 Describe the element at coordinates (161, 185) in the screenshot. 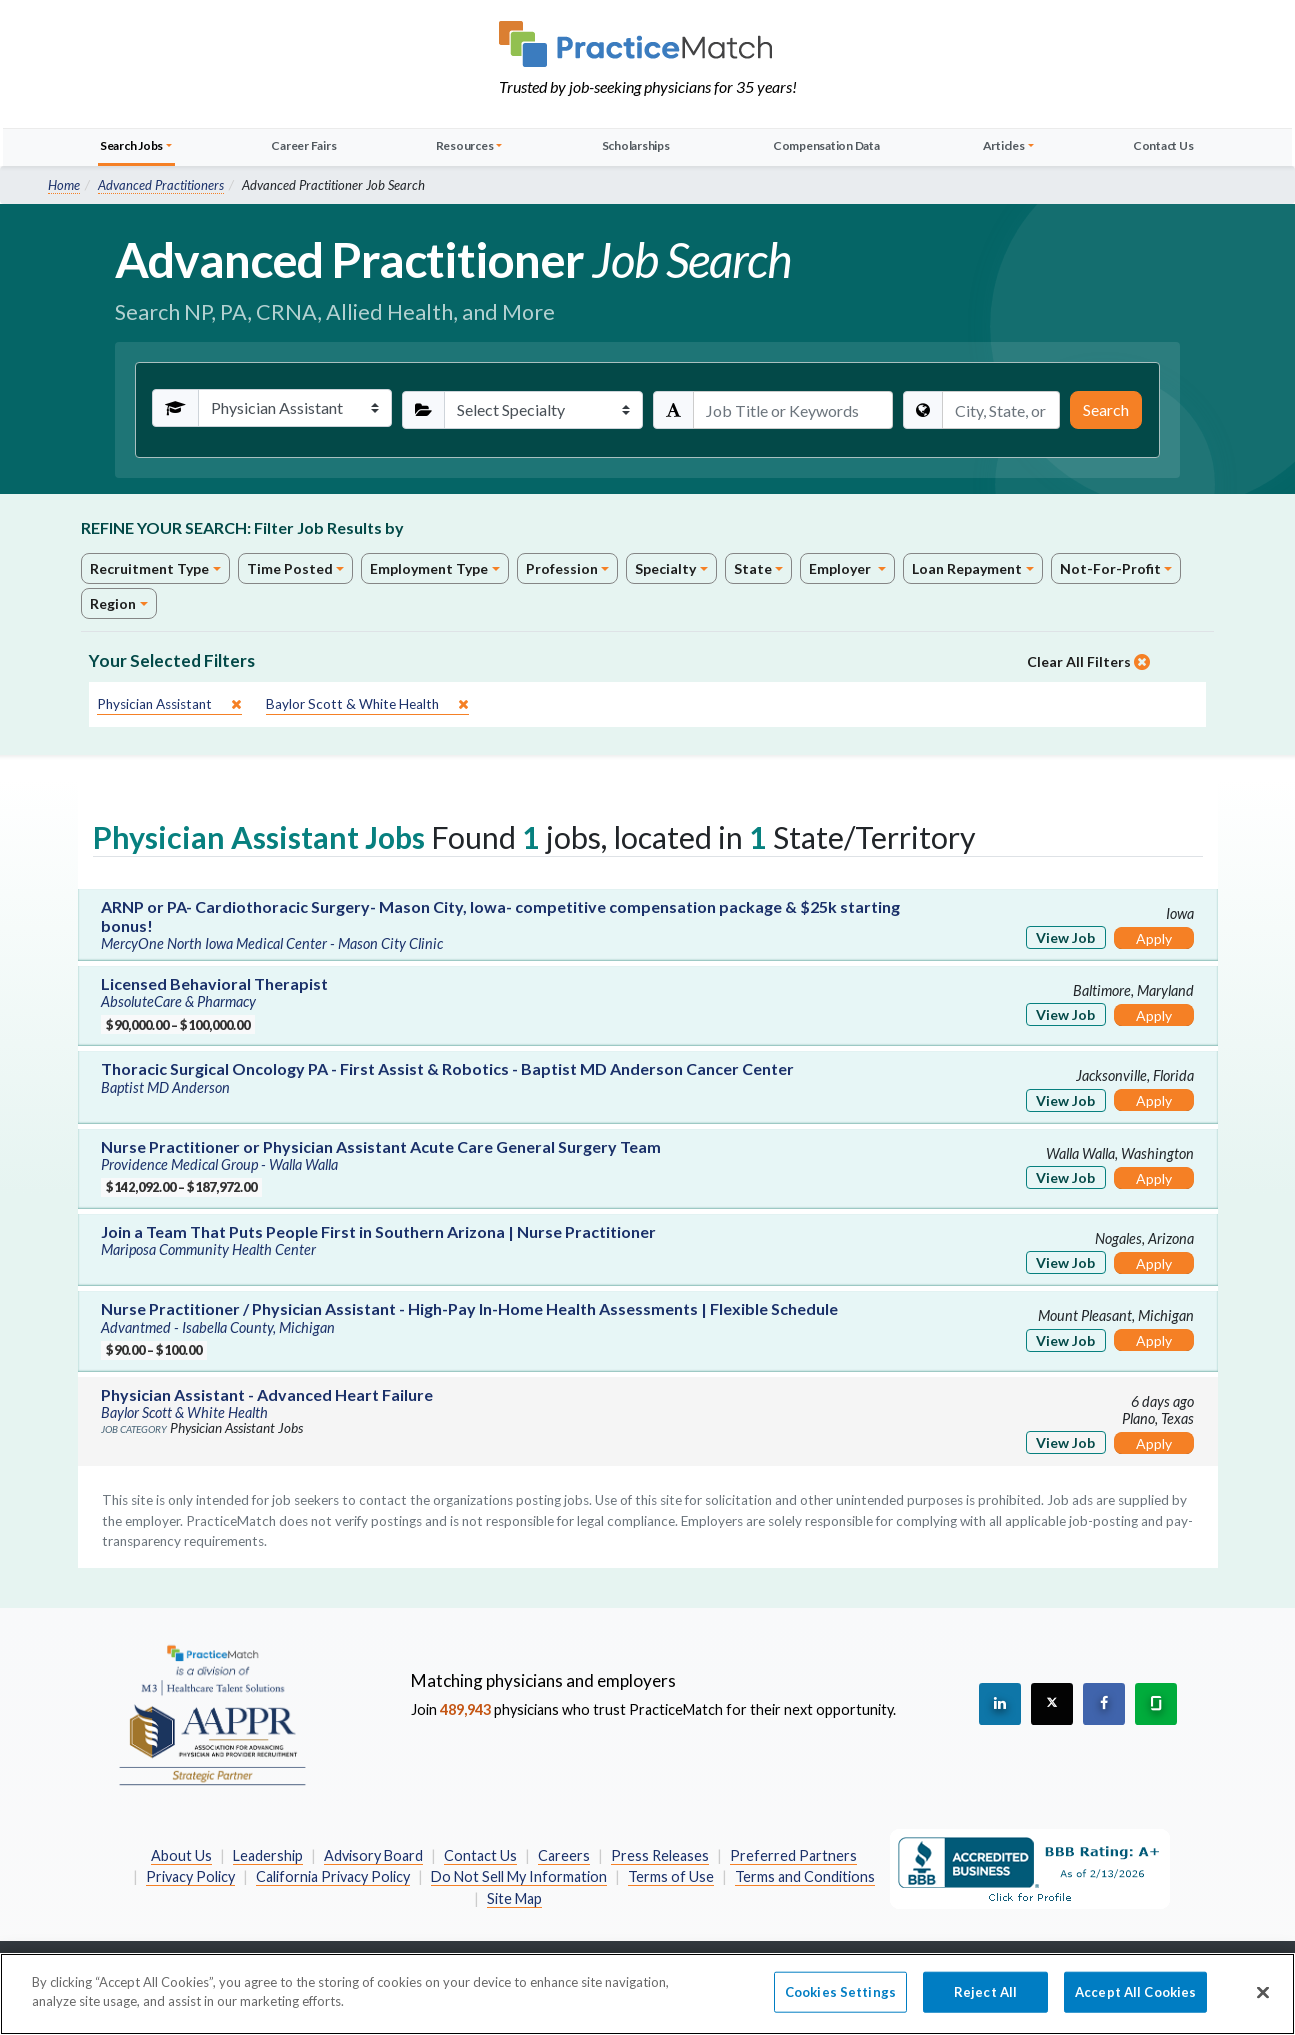

I see `Advanced Practitioners` at that location.